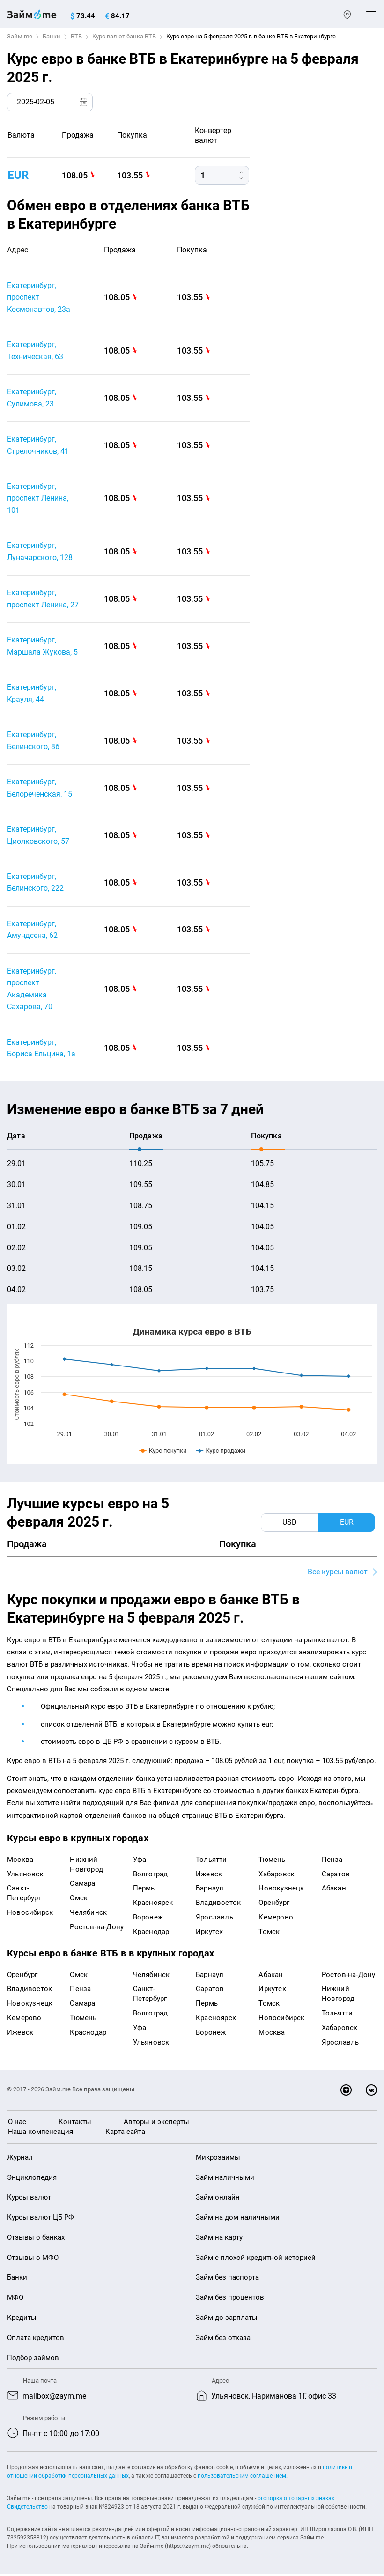 The image size is (384, 2576). What do you see at coordinates (18, 175) in the screenshot?
I see `EUR` at bounding box center [18, 175].